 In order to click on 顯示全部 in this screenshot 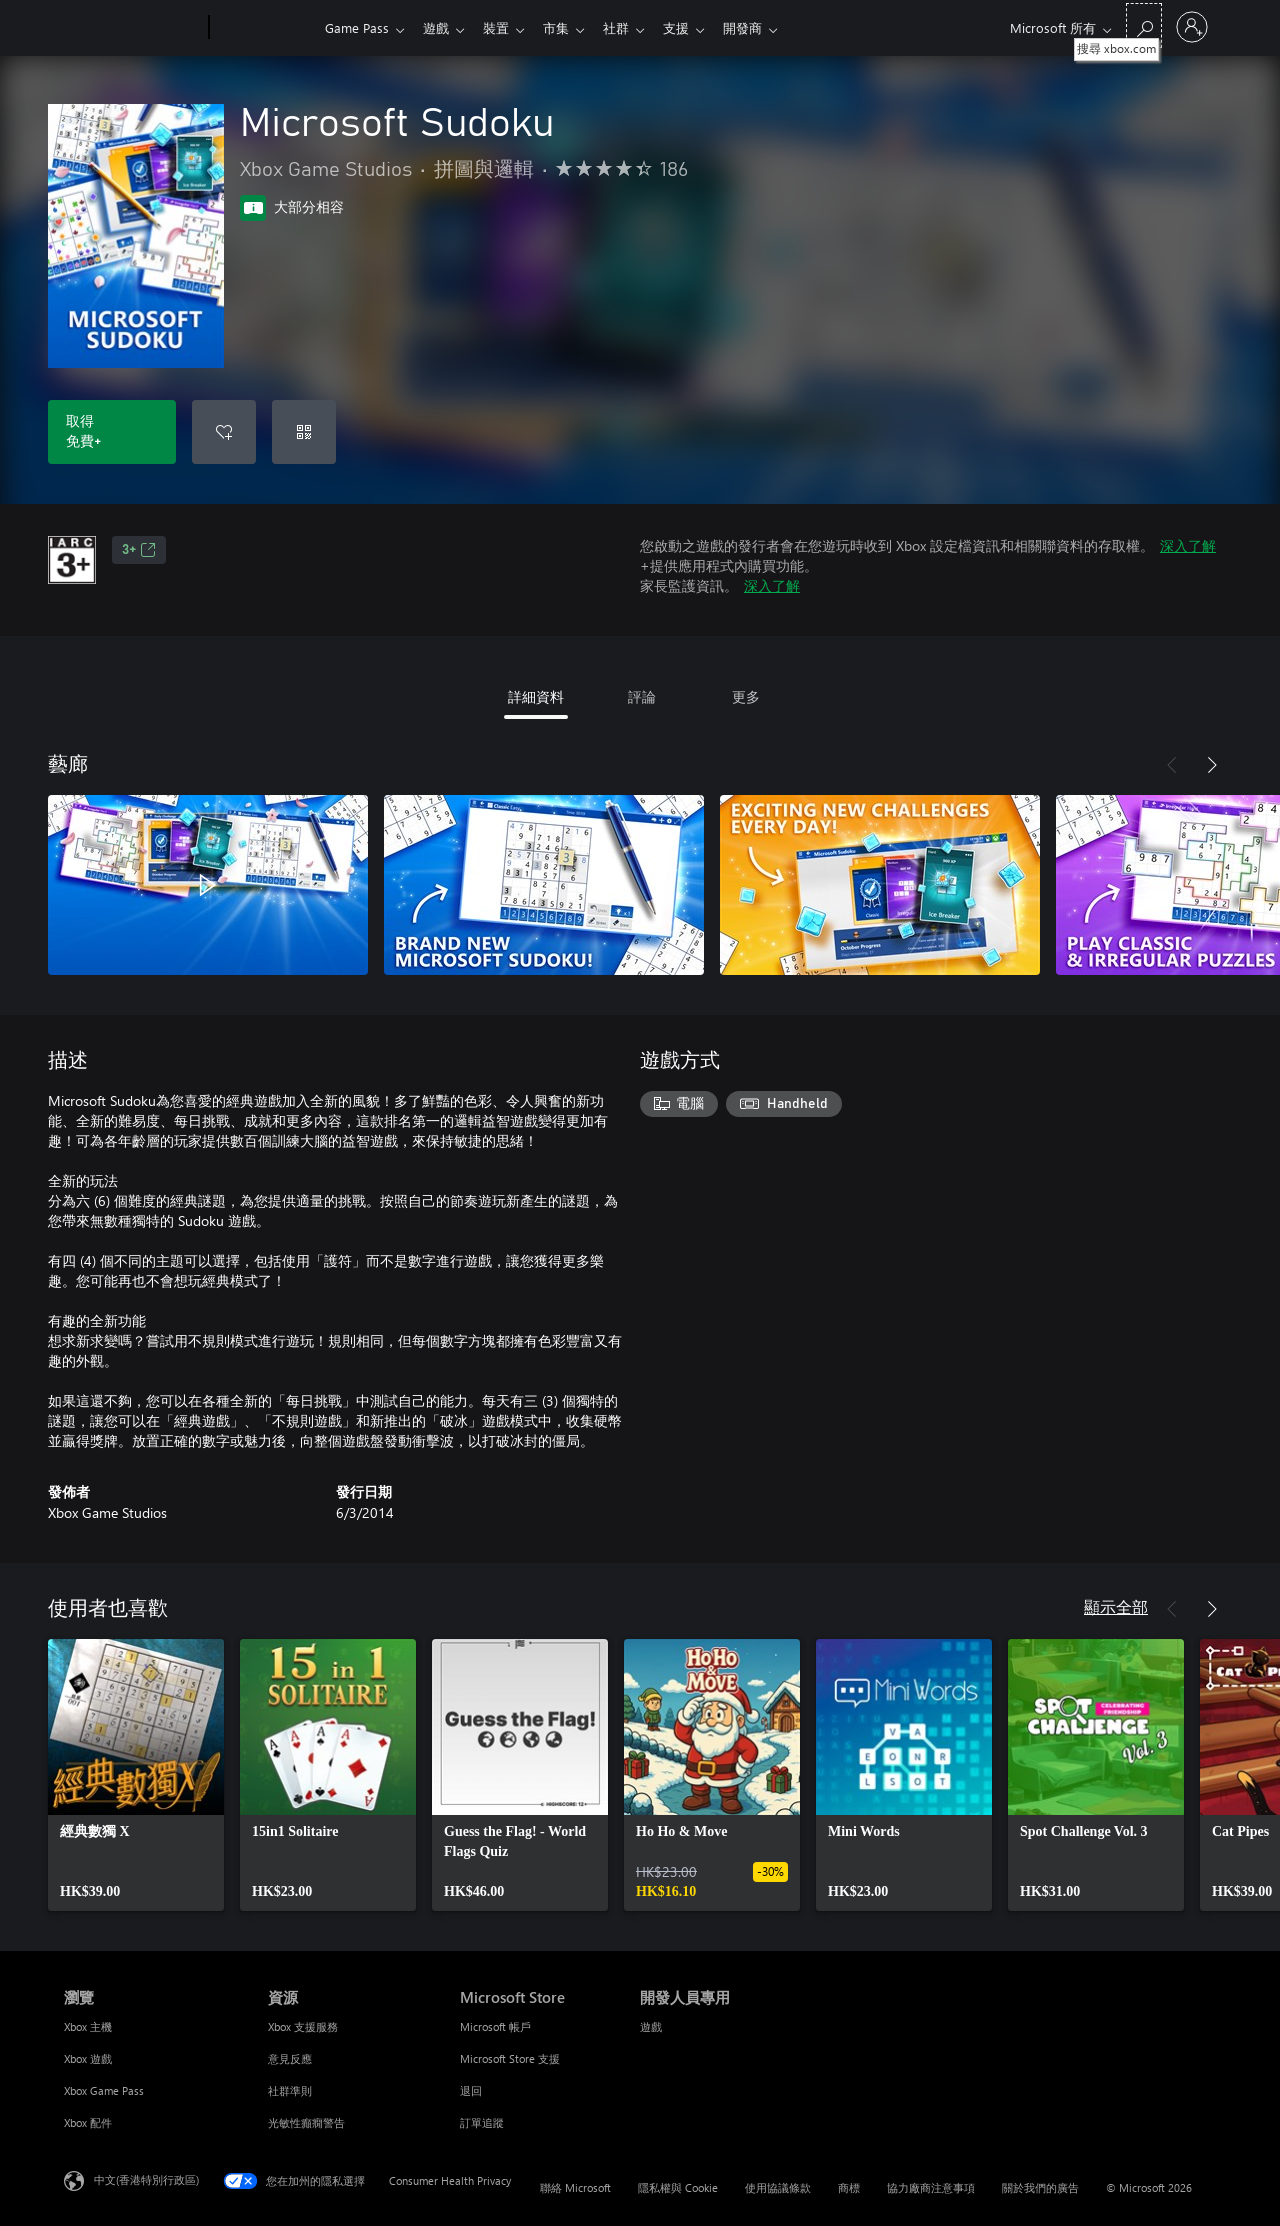, I will do `click(1116, 1606)`.